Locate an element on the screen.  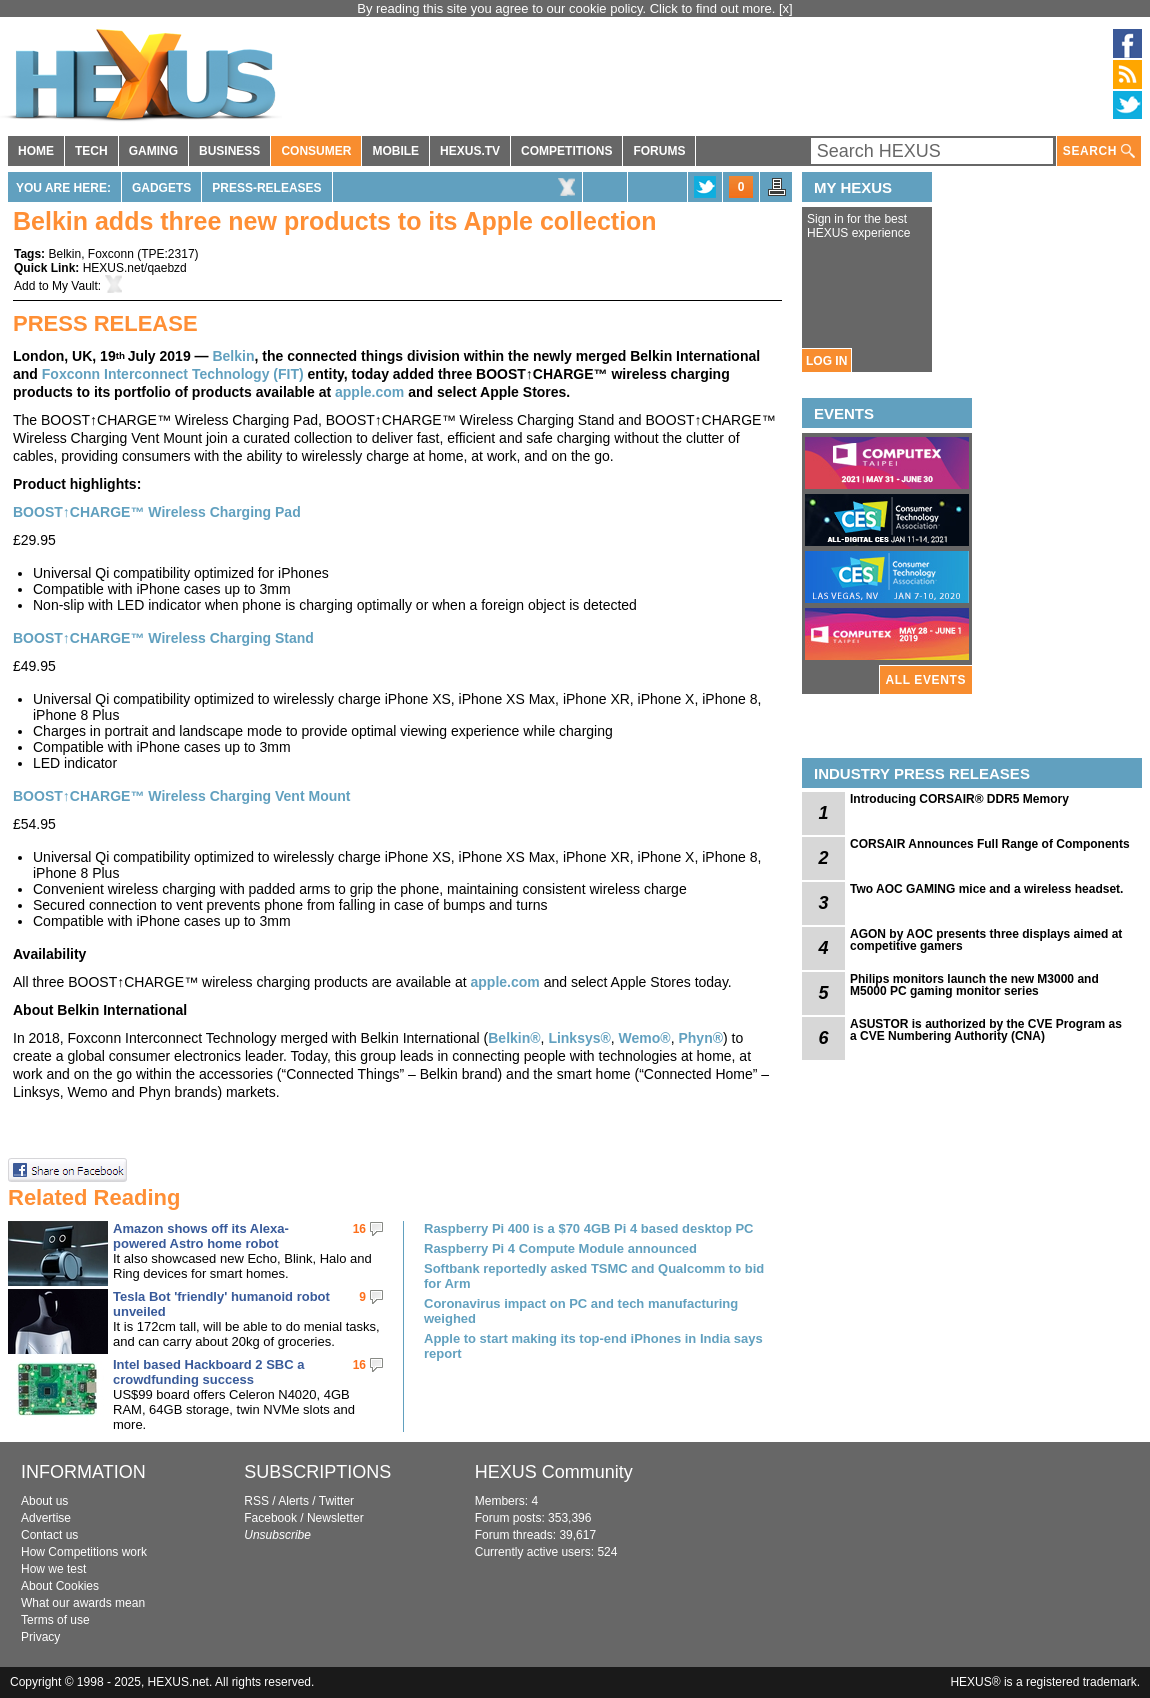
Alerts is located at coordinates (293, 1501).